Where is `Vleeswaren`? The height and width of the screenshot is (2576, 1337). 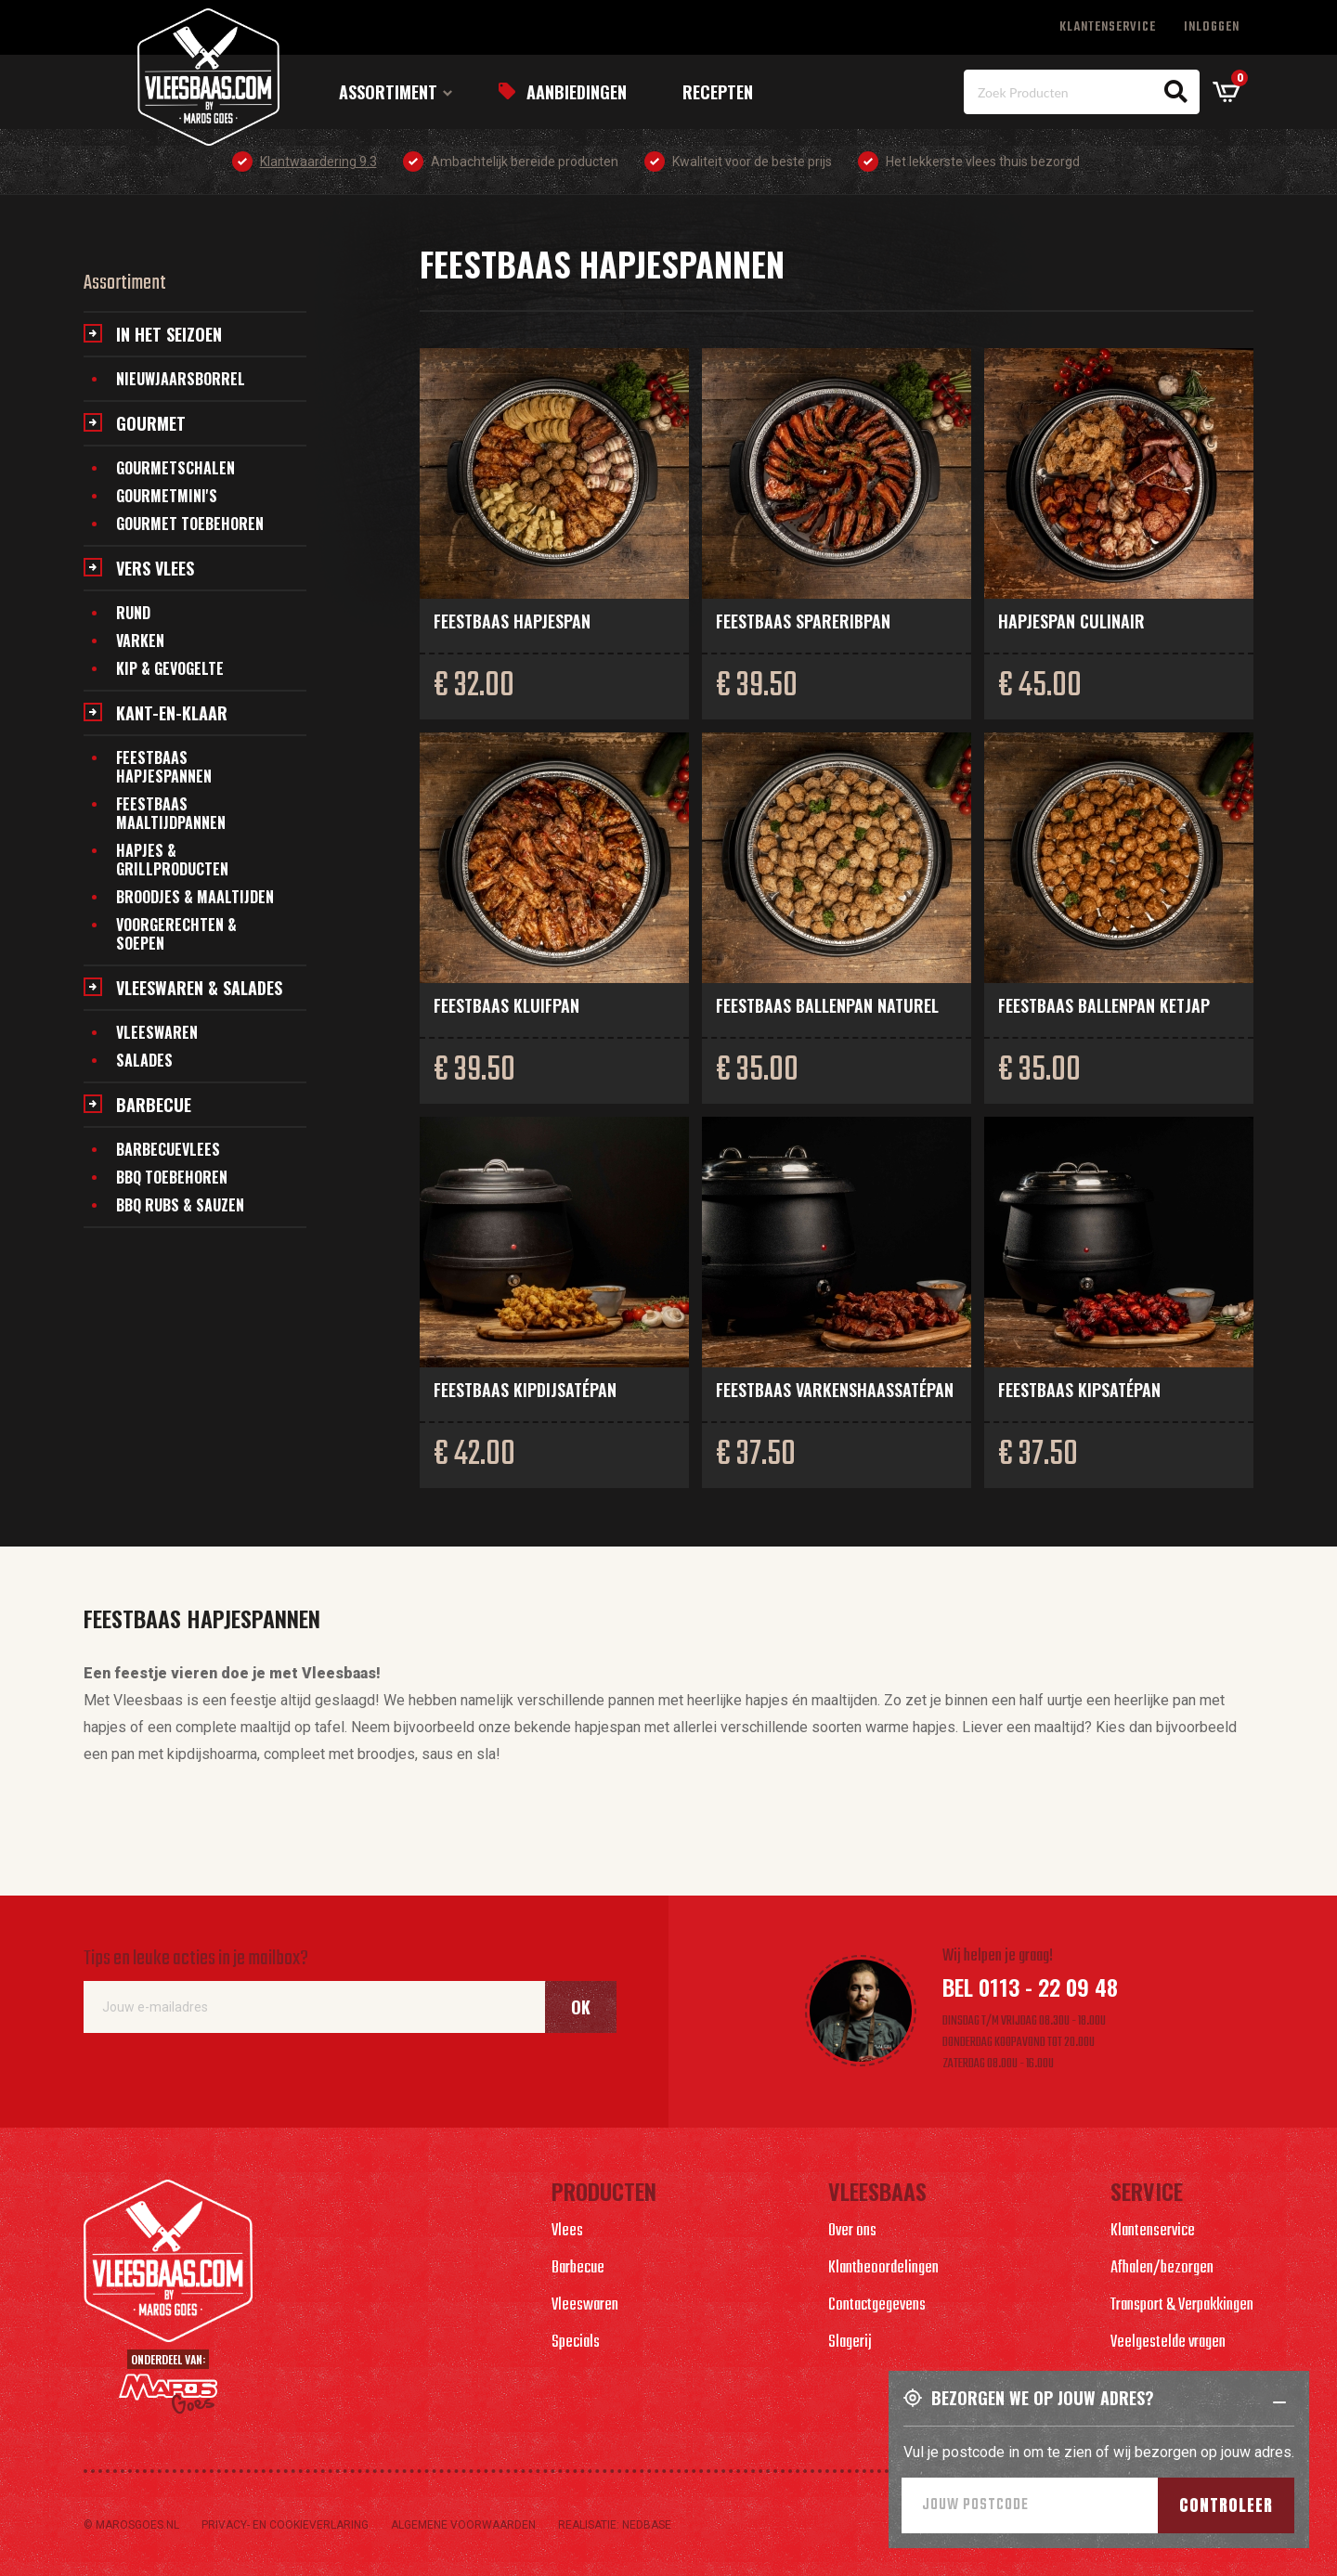 Vleeswaren is located at coordinates (157, 1032).